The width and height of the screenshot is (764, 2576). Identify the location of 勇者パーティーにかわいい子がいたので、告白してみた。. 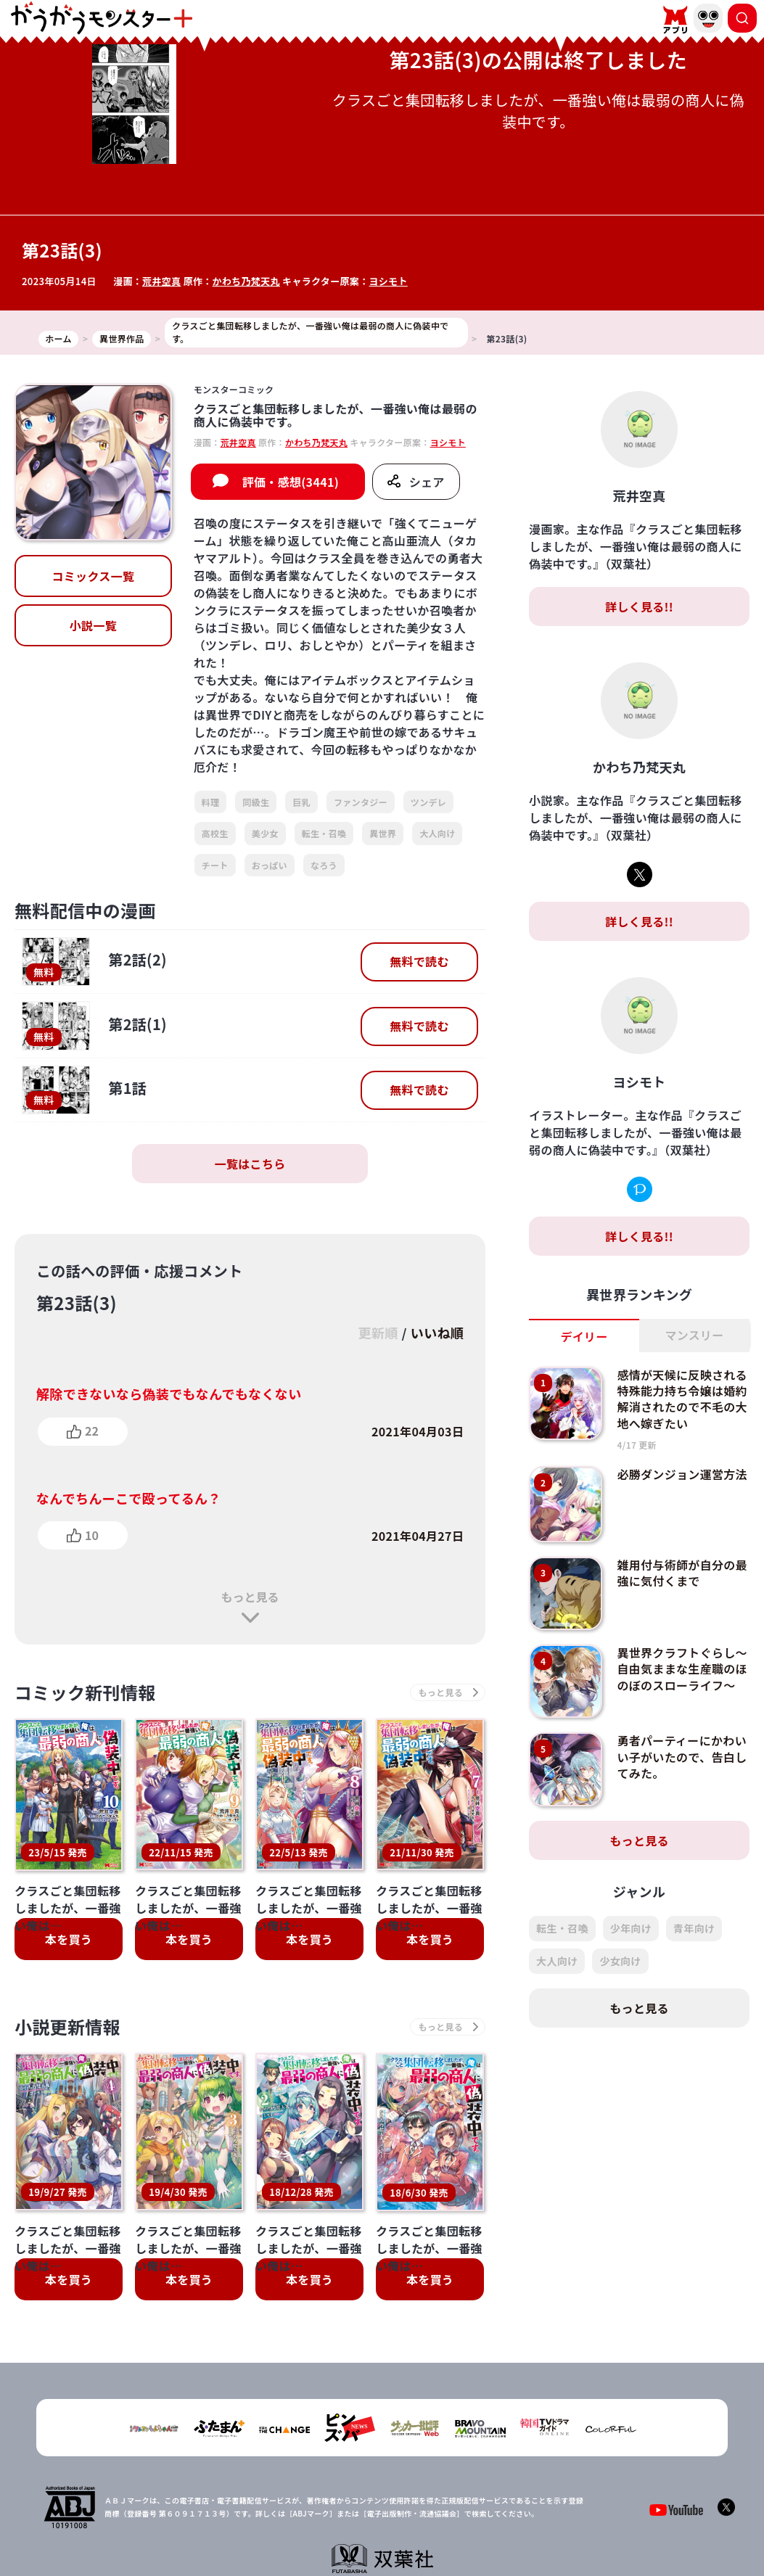
(682, 1757).